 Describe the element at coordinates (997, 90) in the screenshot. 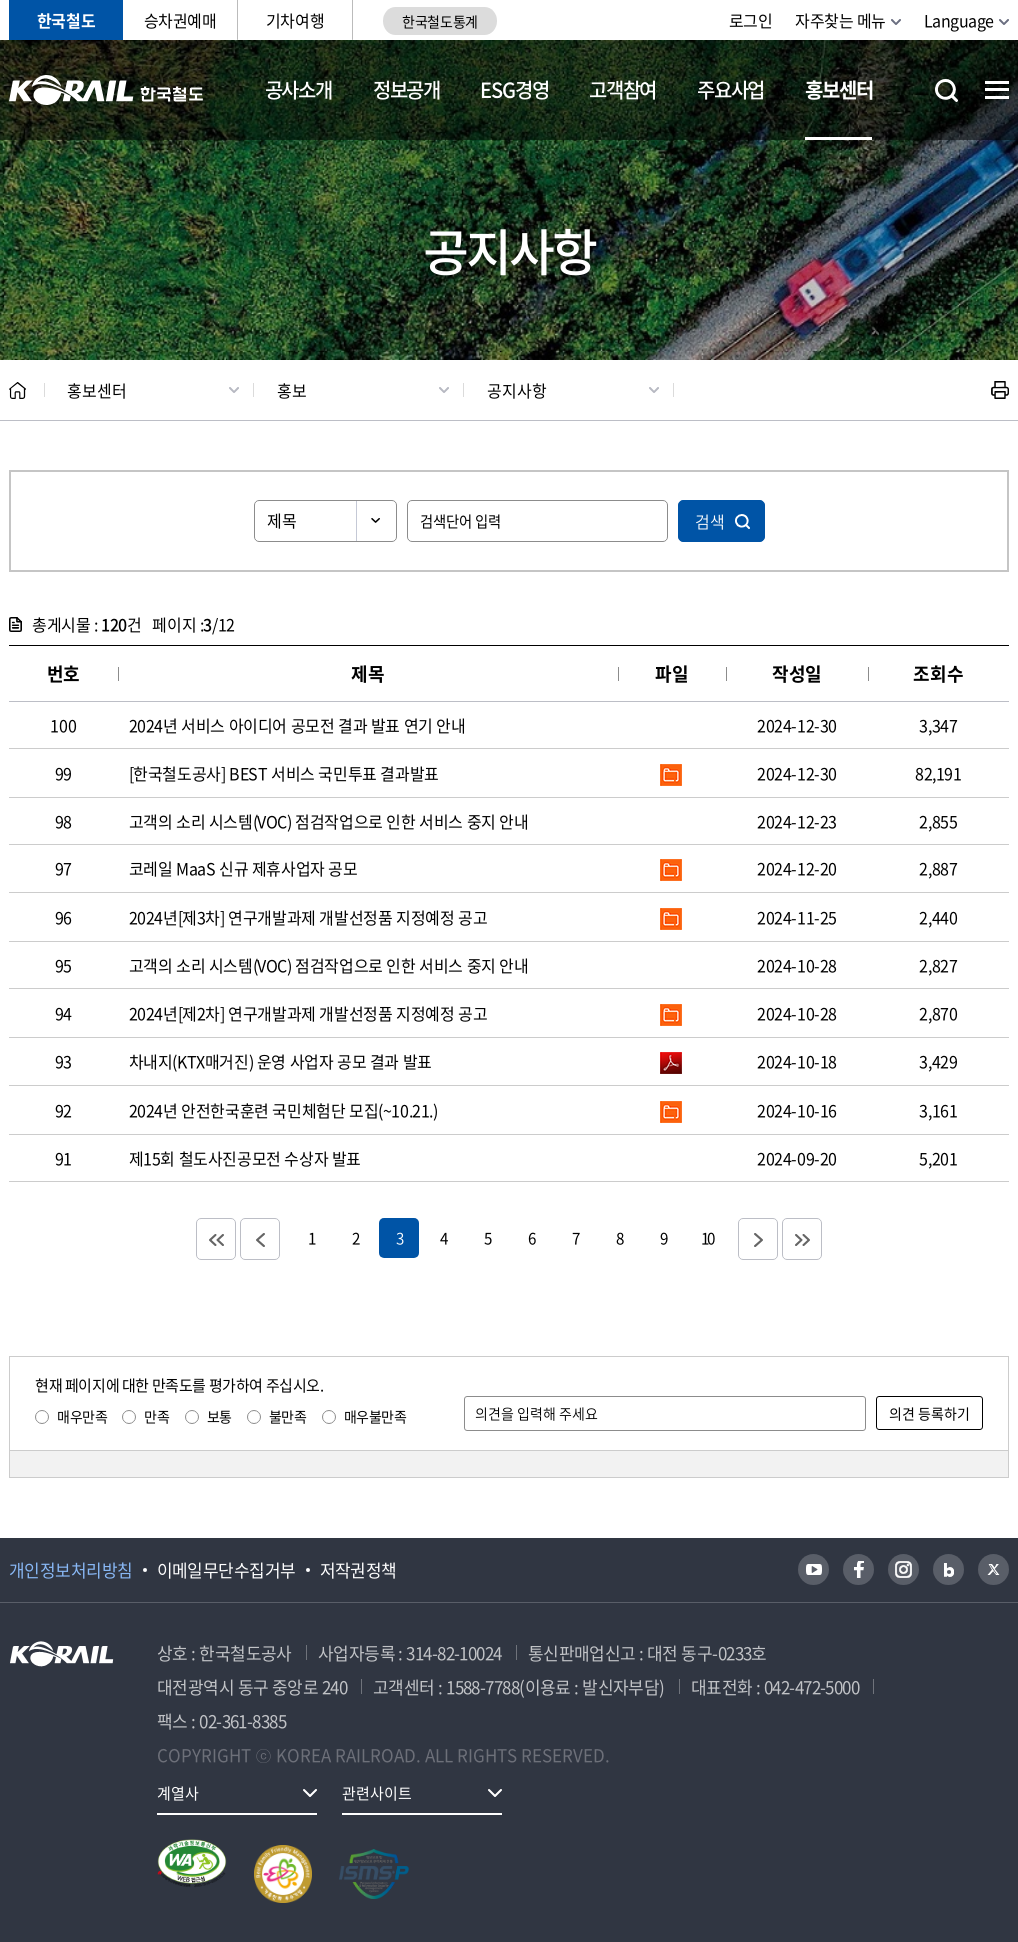

I see `전체메뉴` at that location.